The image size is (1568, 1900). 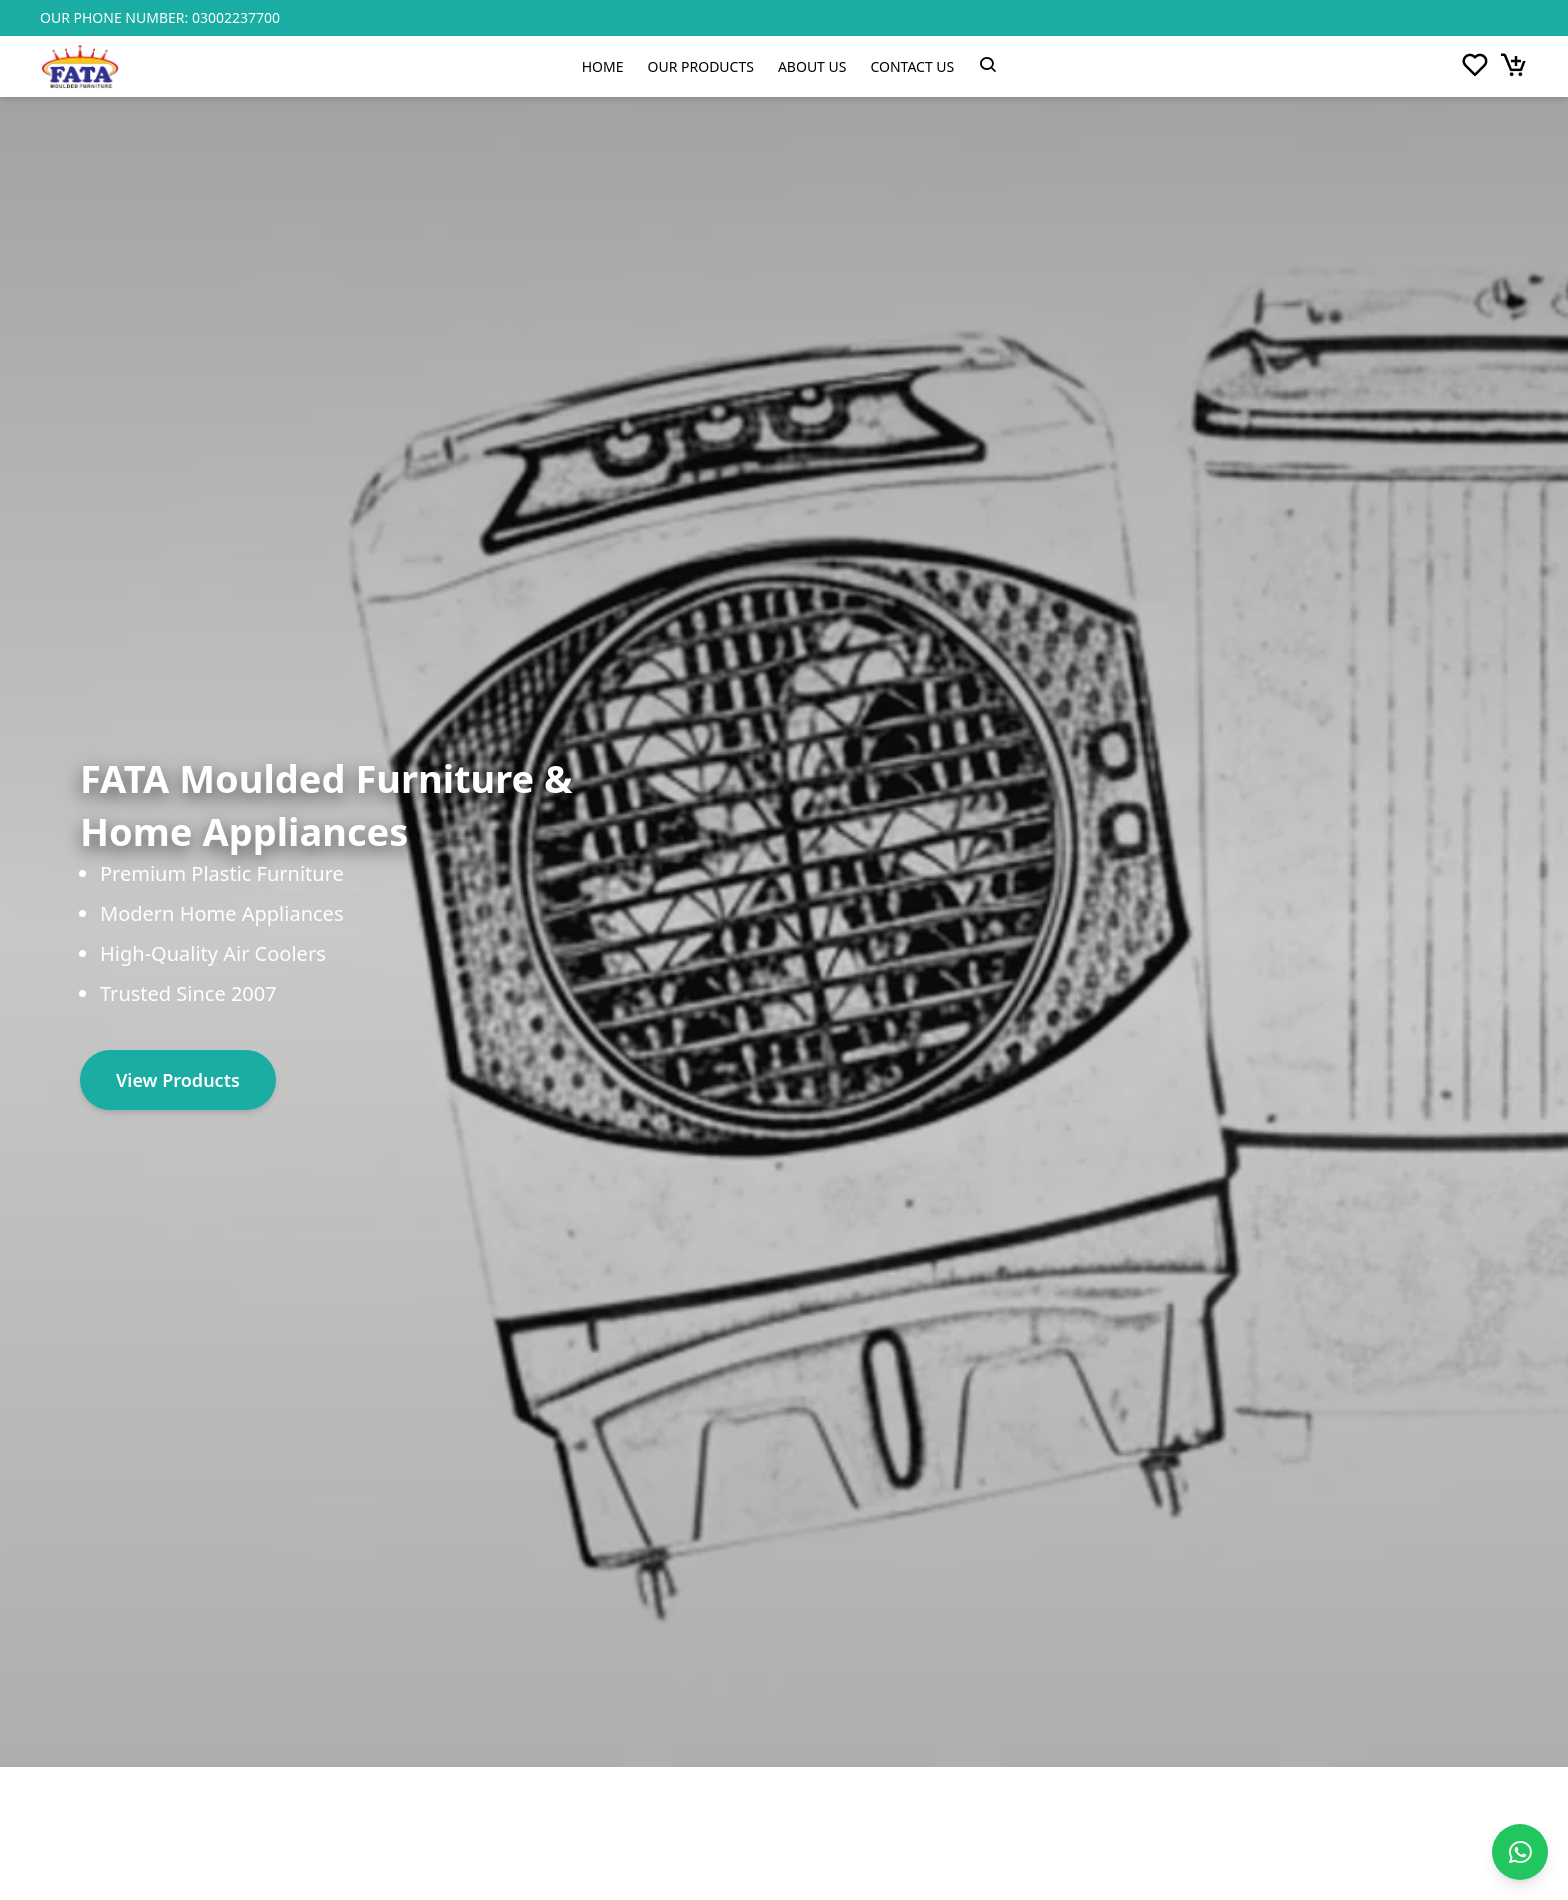 I want to click on 03002237700, so click(x=236, y=17).